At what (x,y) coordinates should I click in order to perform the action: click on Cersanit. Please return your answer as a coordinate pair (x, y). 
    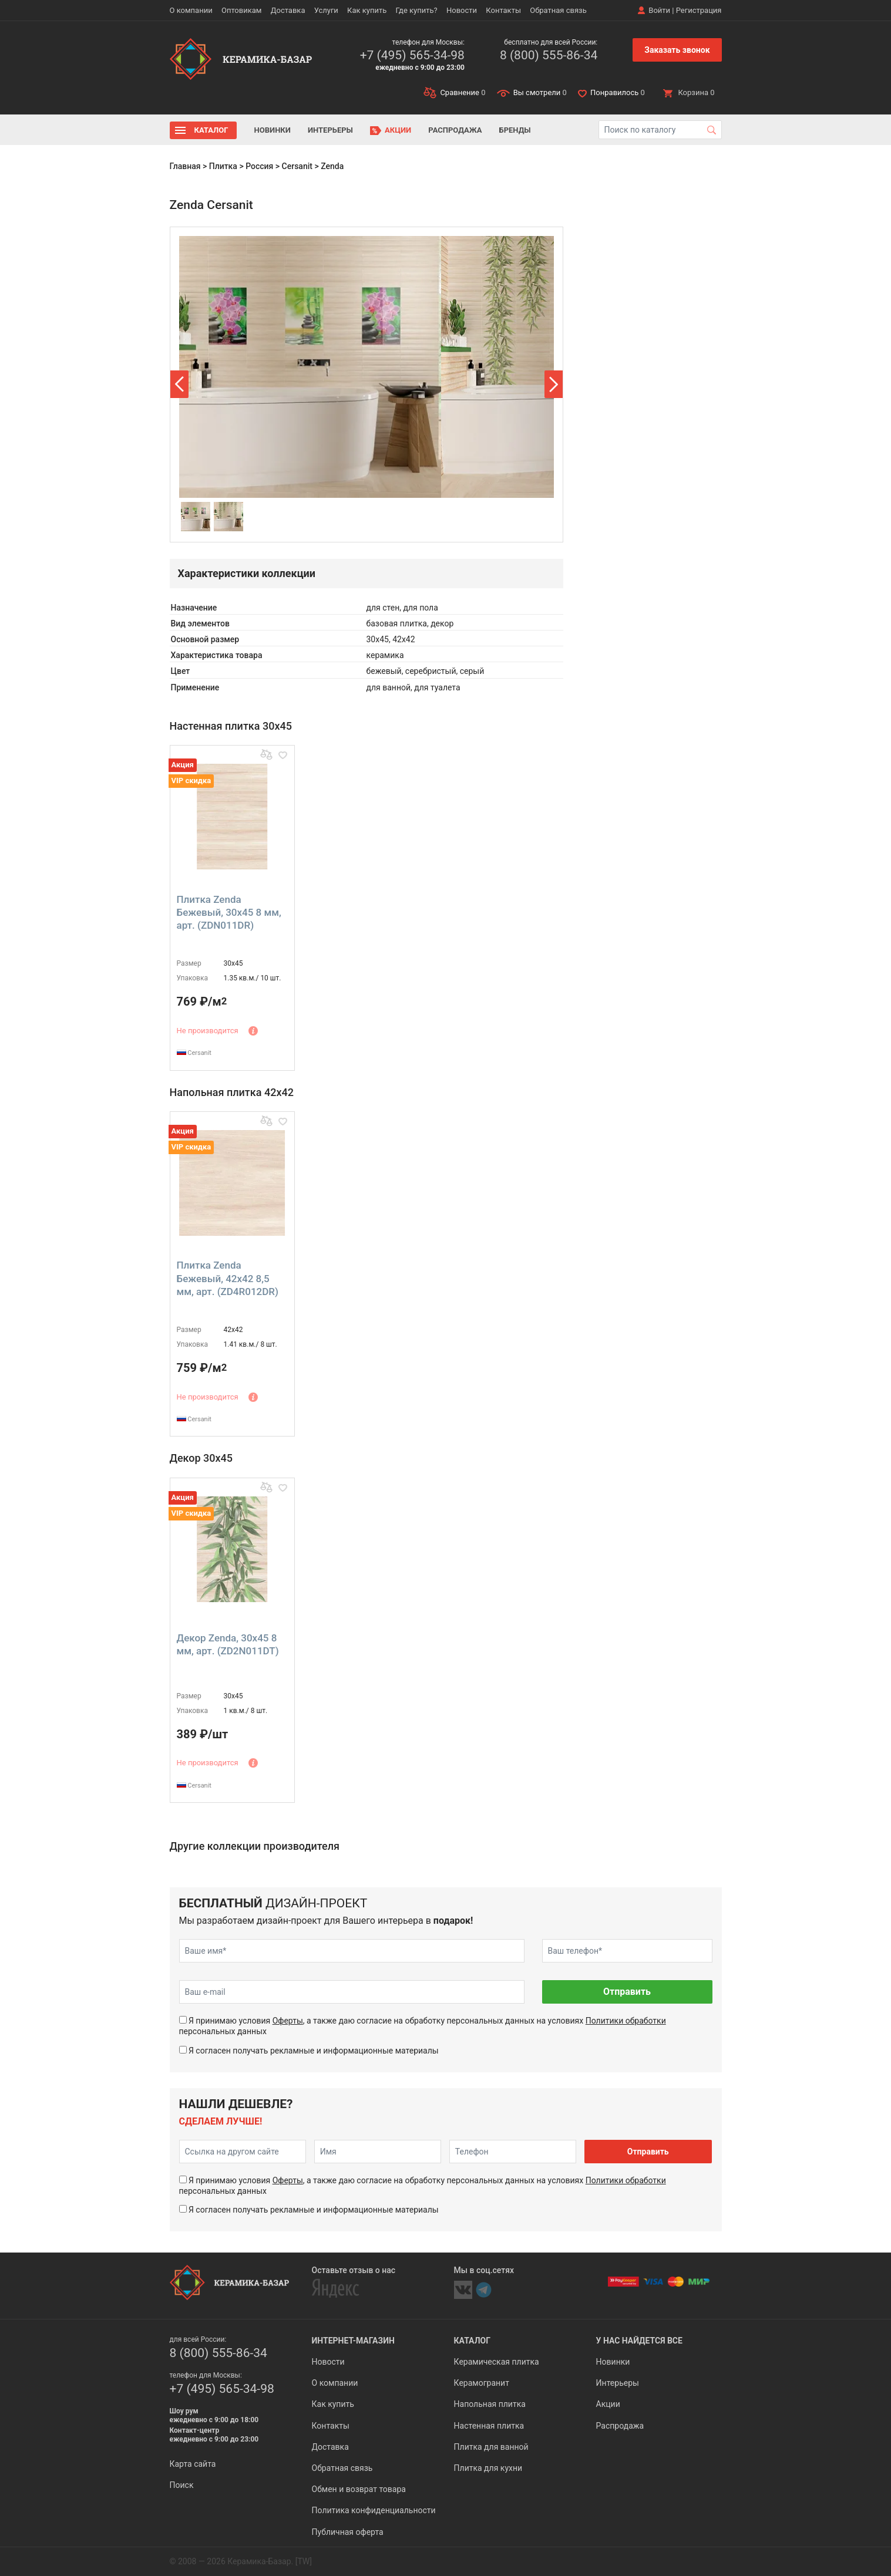
    Looking at the image, I should click on (297, 166).